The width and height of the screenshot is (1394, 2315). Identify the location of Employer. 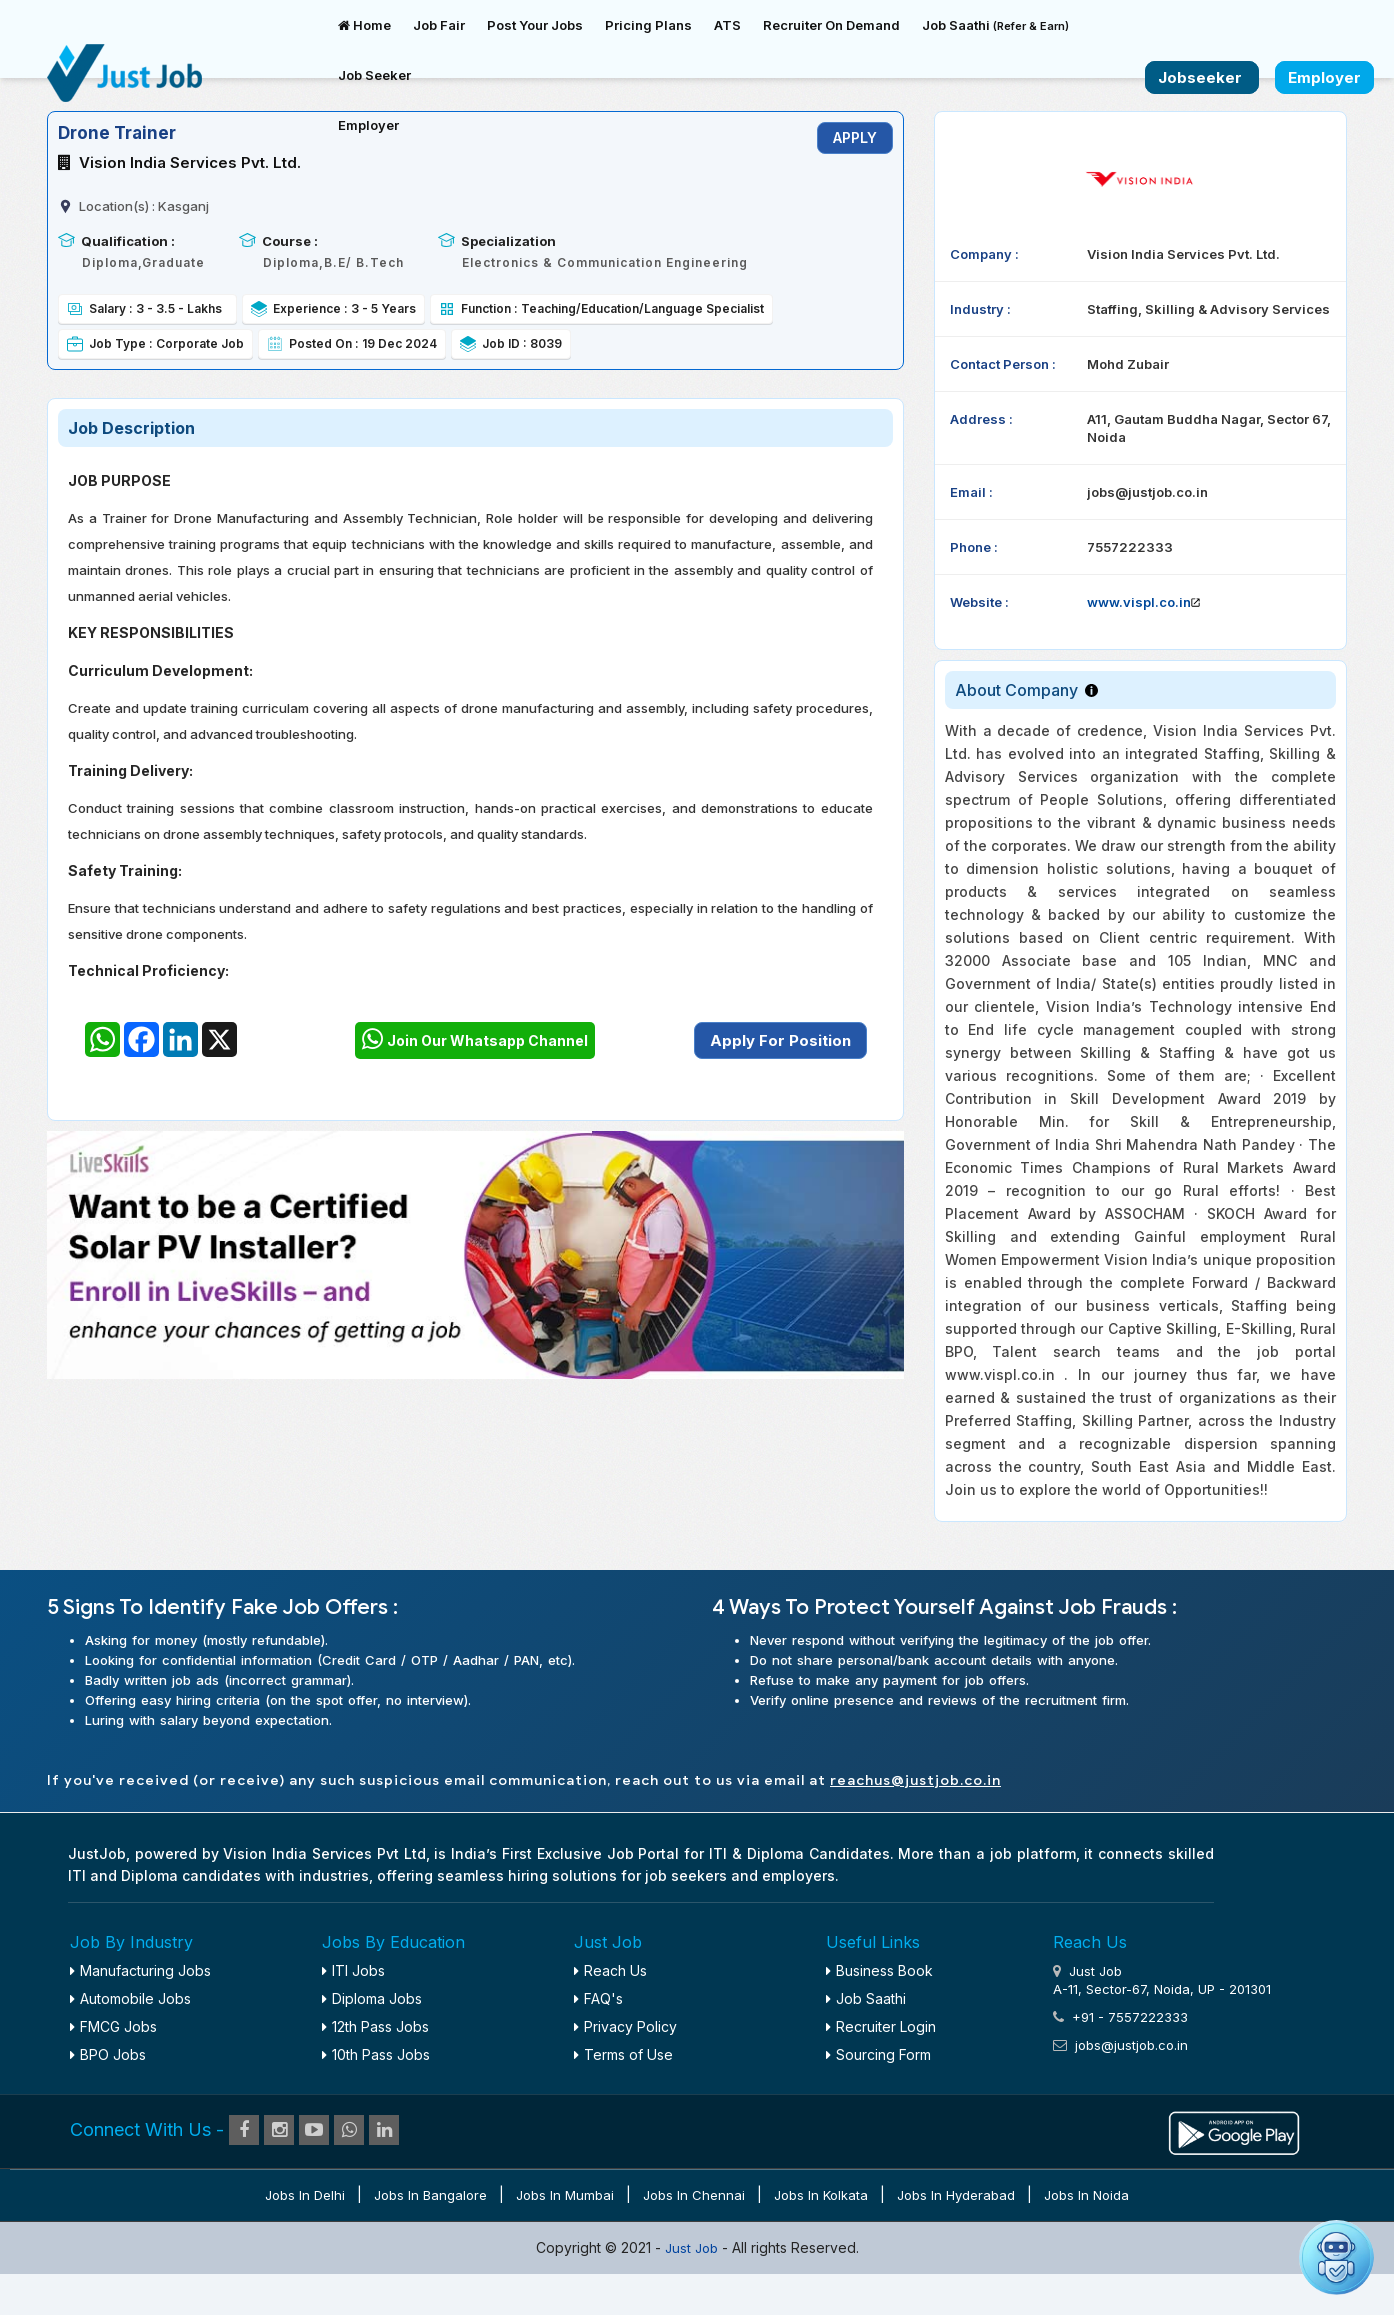
(368, 125).